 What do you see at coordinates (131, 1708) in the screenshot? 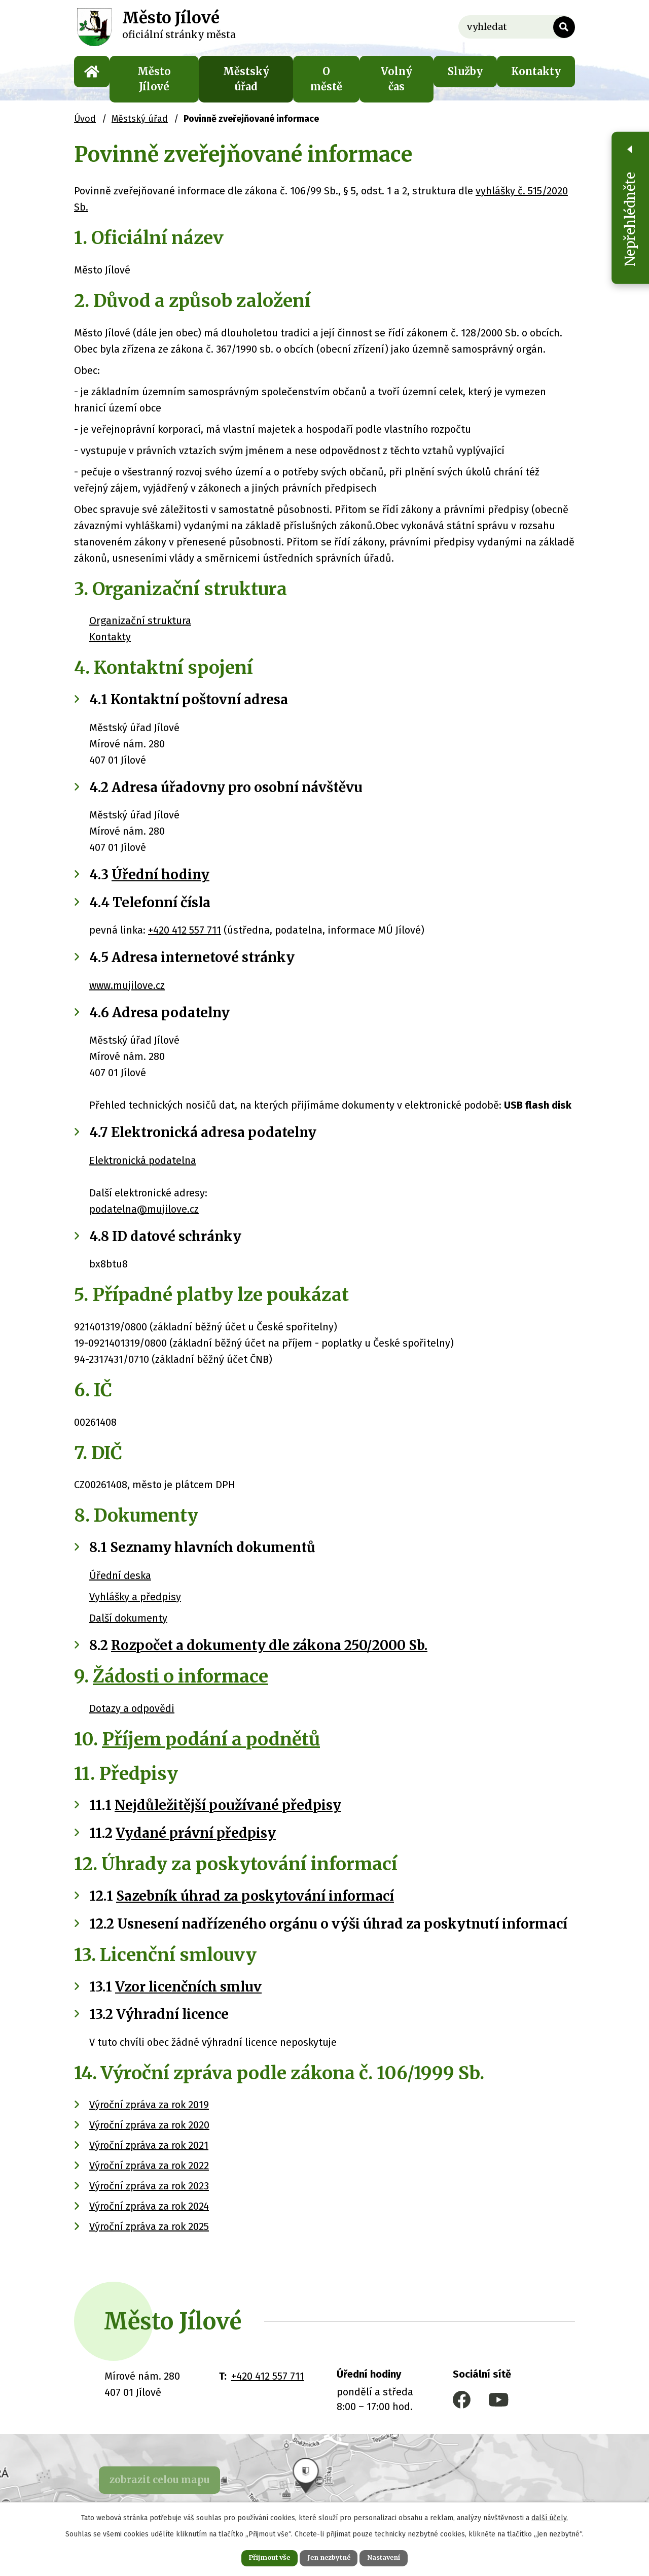
I see `Dotazy a odpovědi` at bounding box center [131, 1708].